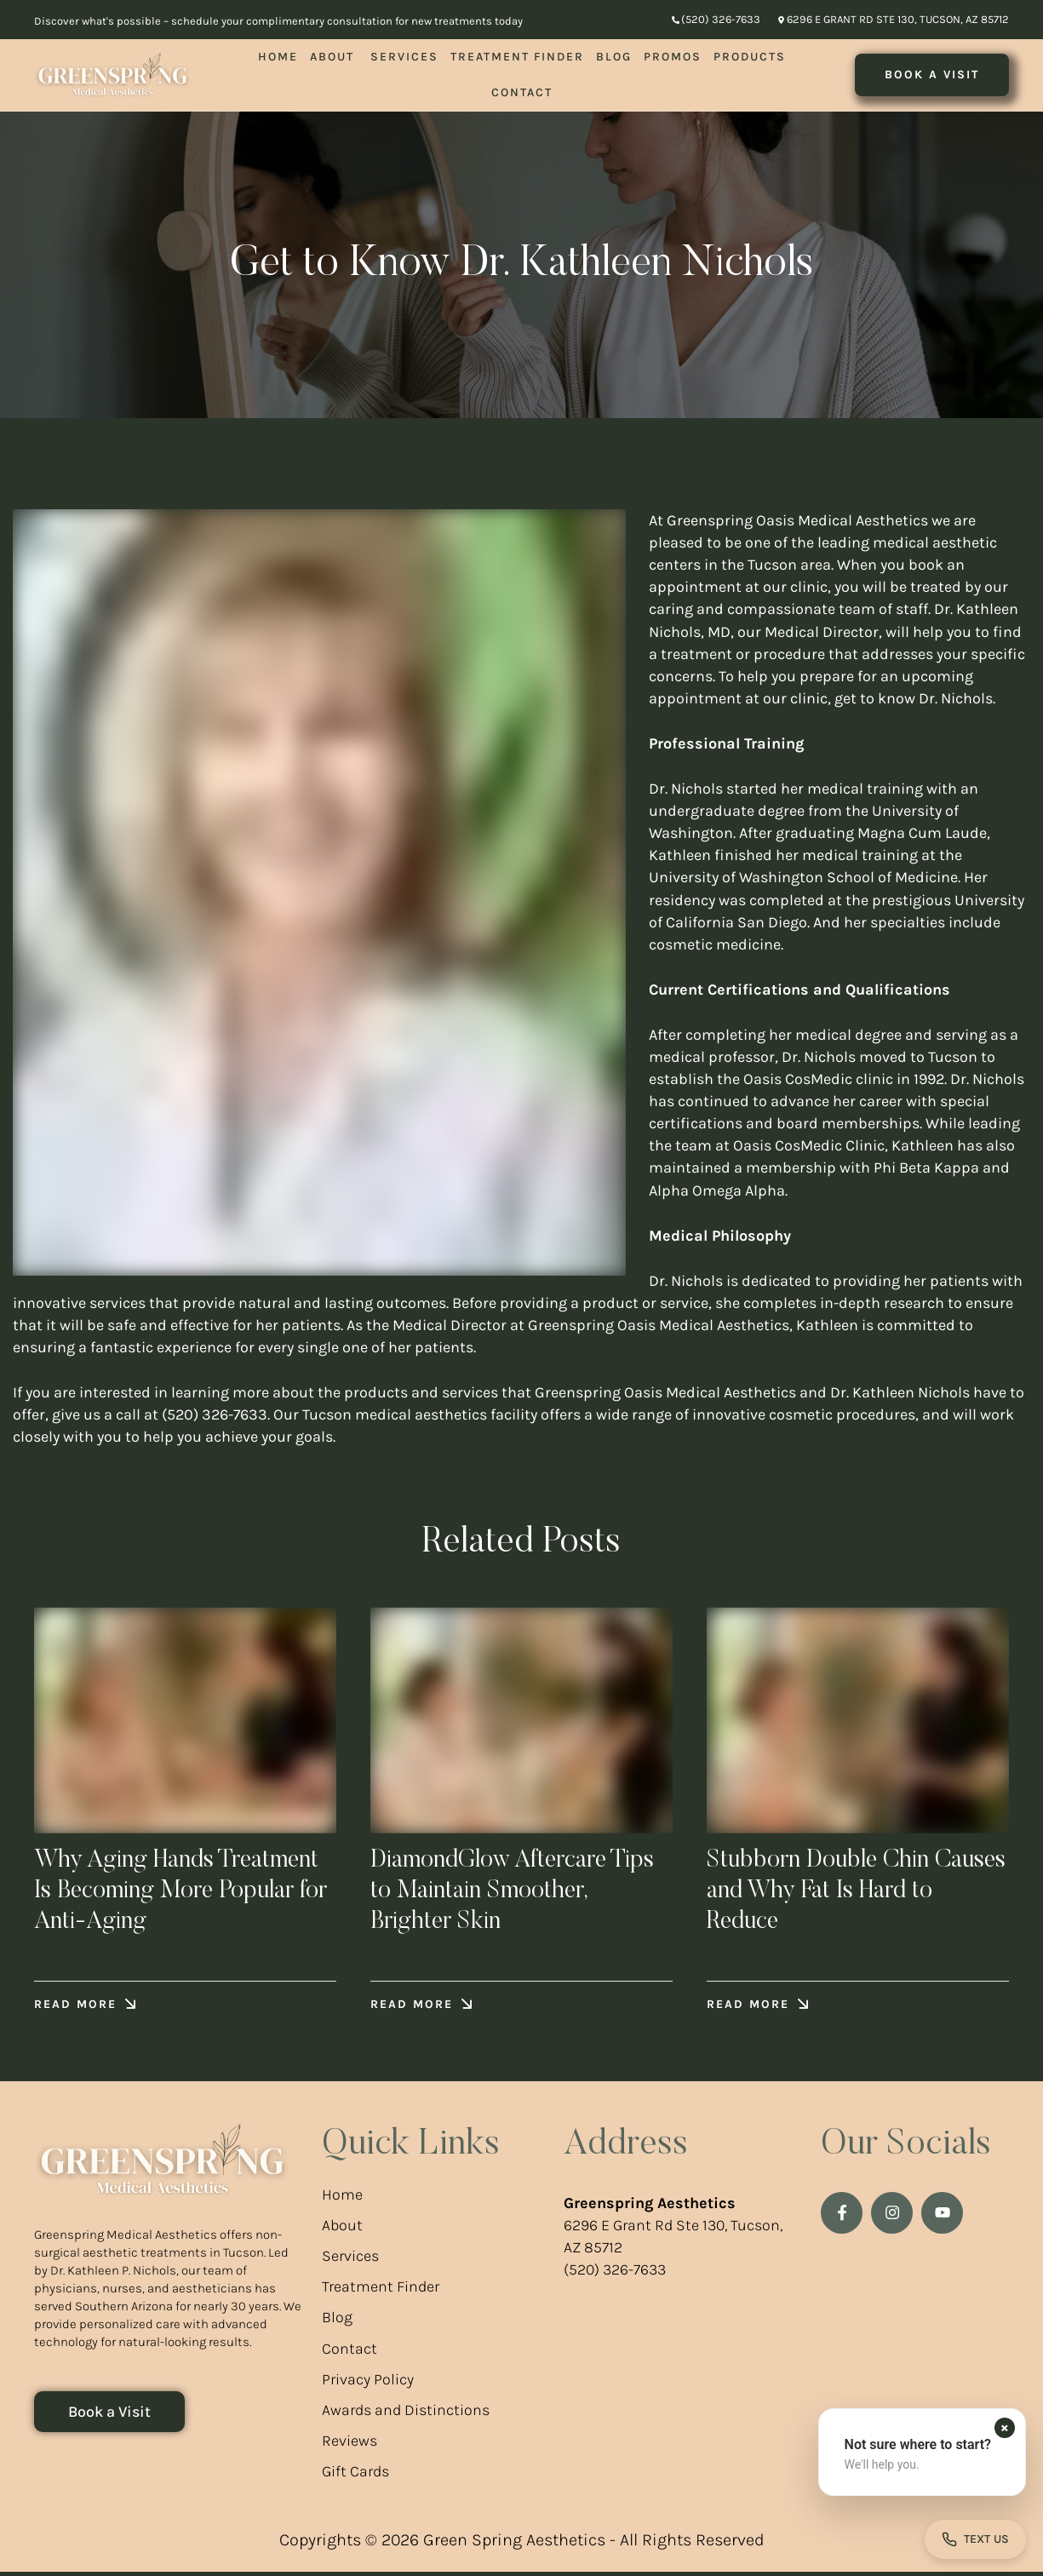 This screenshot has height=2576, width=1043. I want to click on [Open contact form], so click(975, 2539).